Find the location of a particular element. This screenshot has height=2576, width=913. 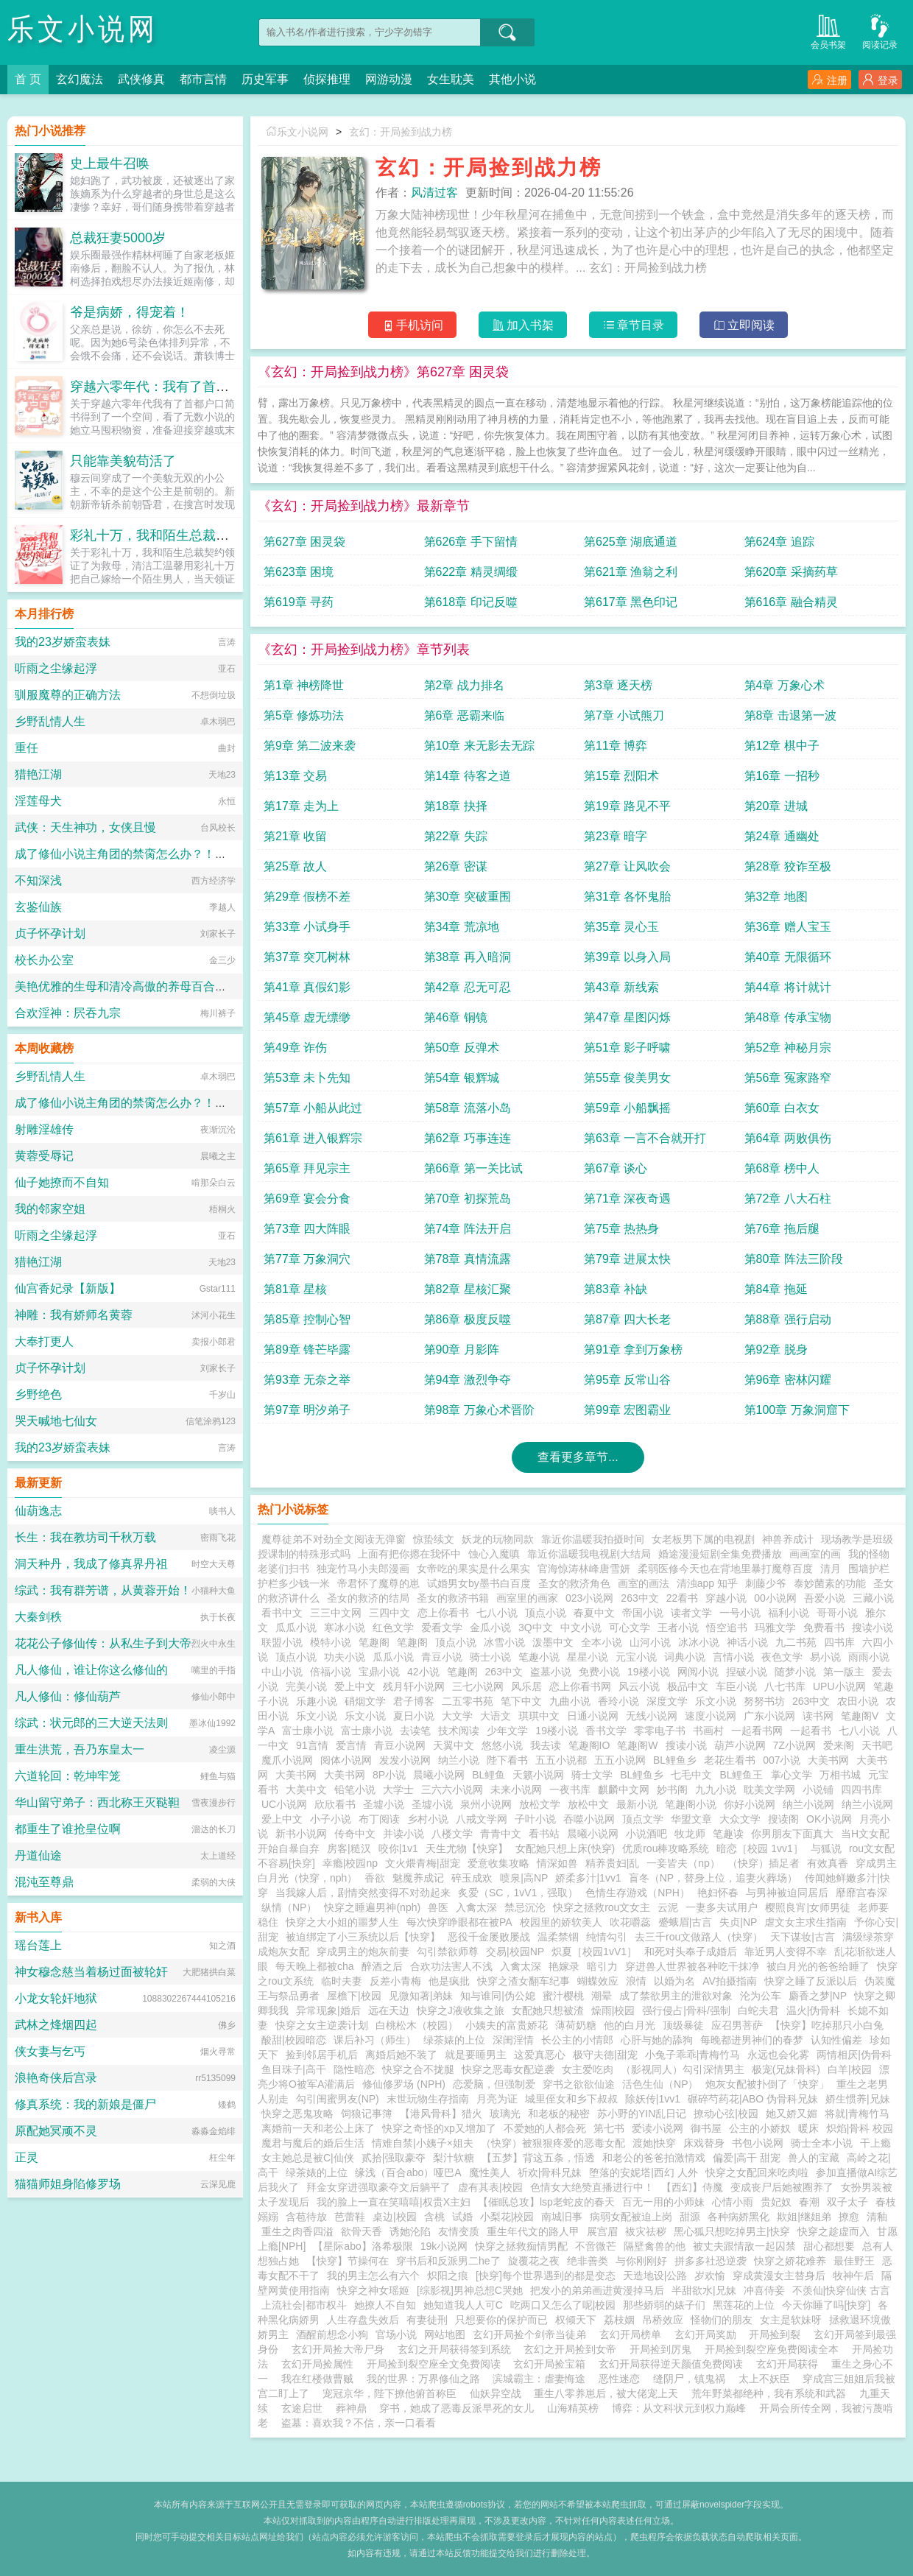

重生洪荒，吾乃东皇太一 is located at coordinates (79, 1749).